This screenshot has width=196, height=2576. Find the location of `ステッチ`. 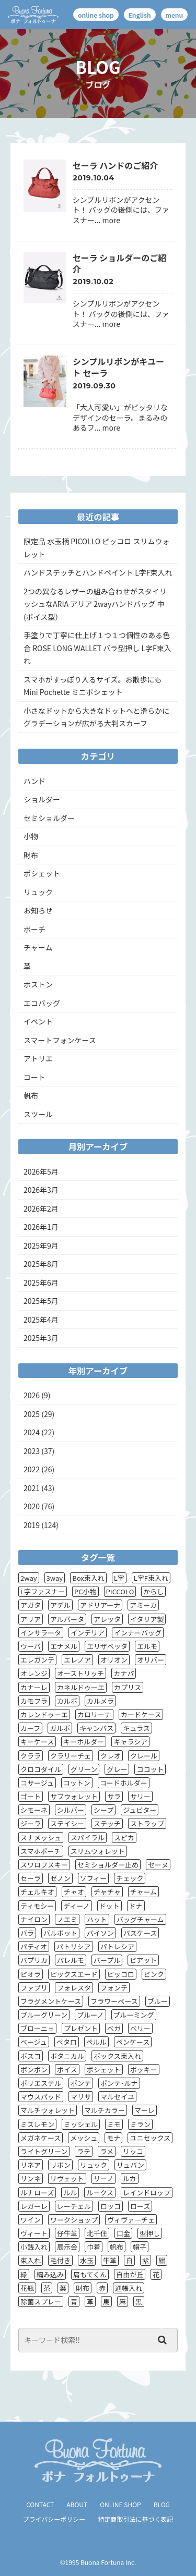

ステッチ is located at coordinates (107, 1823).